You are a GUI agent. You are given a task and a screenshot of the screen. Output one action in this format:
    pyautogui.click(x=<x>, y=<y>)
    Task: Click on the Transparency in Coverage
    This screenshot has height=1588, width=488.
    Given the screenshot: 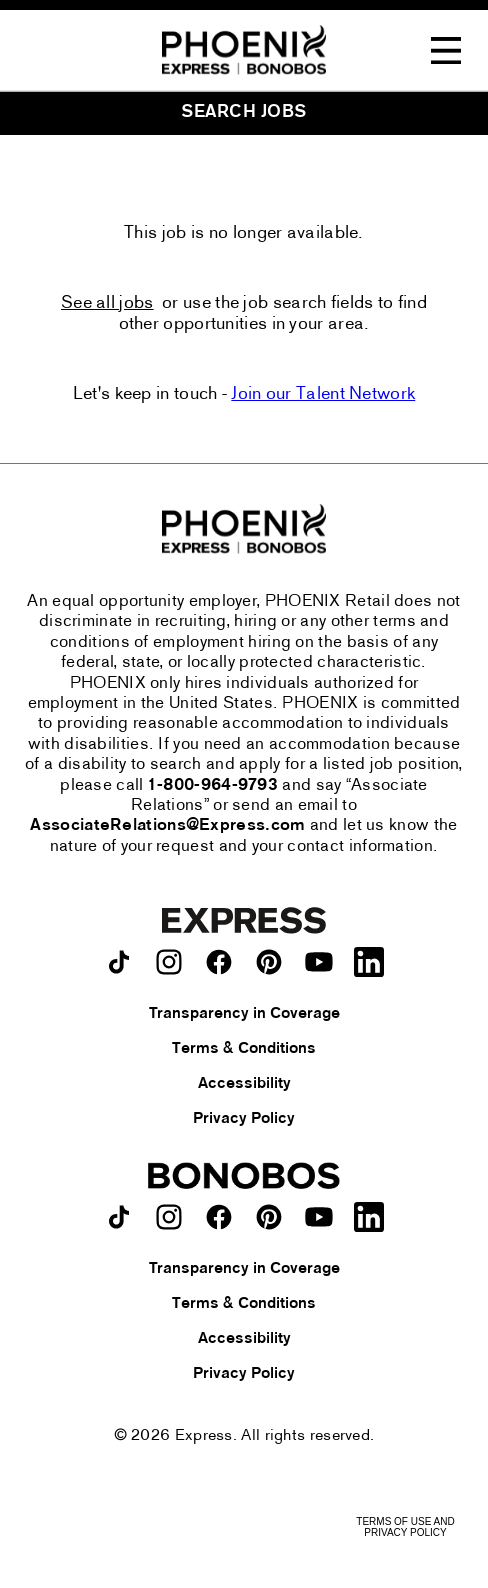 What is the action you would take?
    pyautogui.click(x=244, y=1014)
    